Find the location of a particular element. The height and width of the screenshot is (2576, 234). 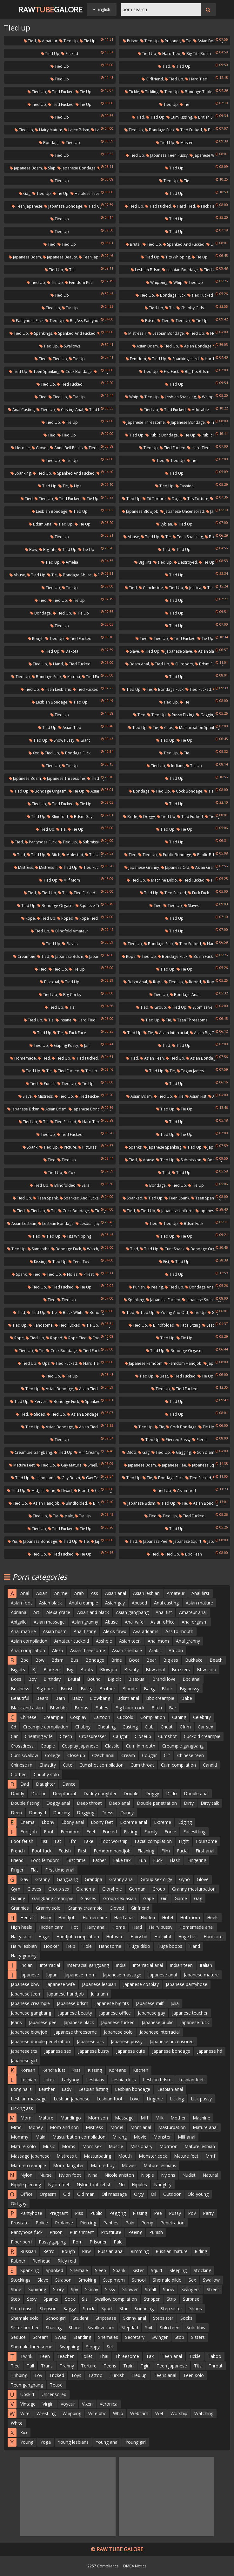

Movie is located at coordinates (140, 2137).